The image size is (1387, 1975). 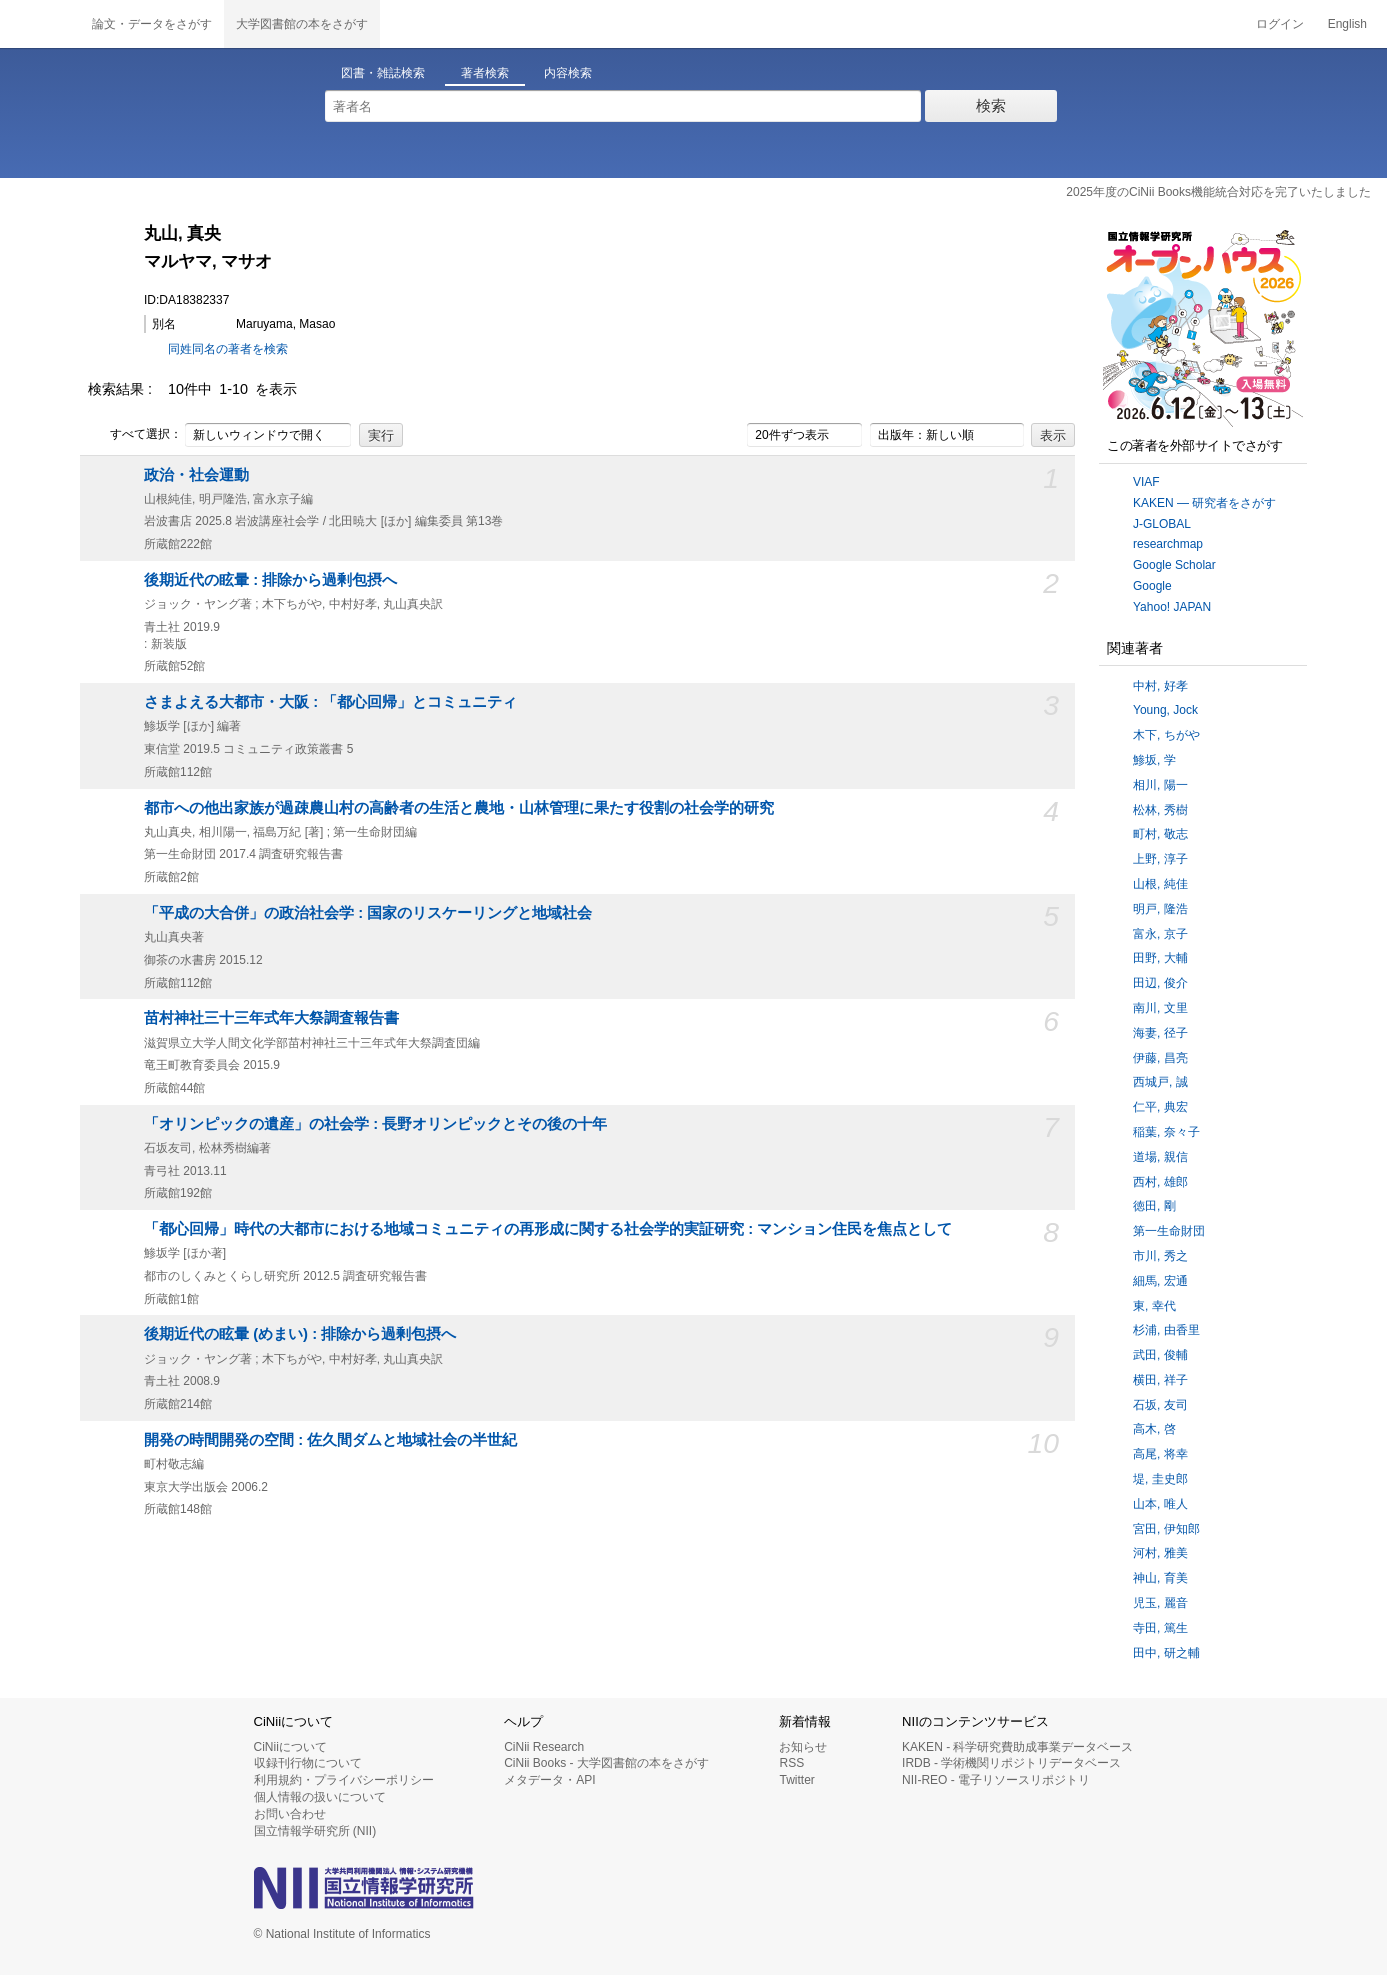 I want to click on CiNiiについて, so click(x=290, y=1747).